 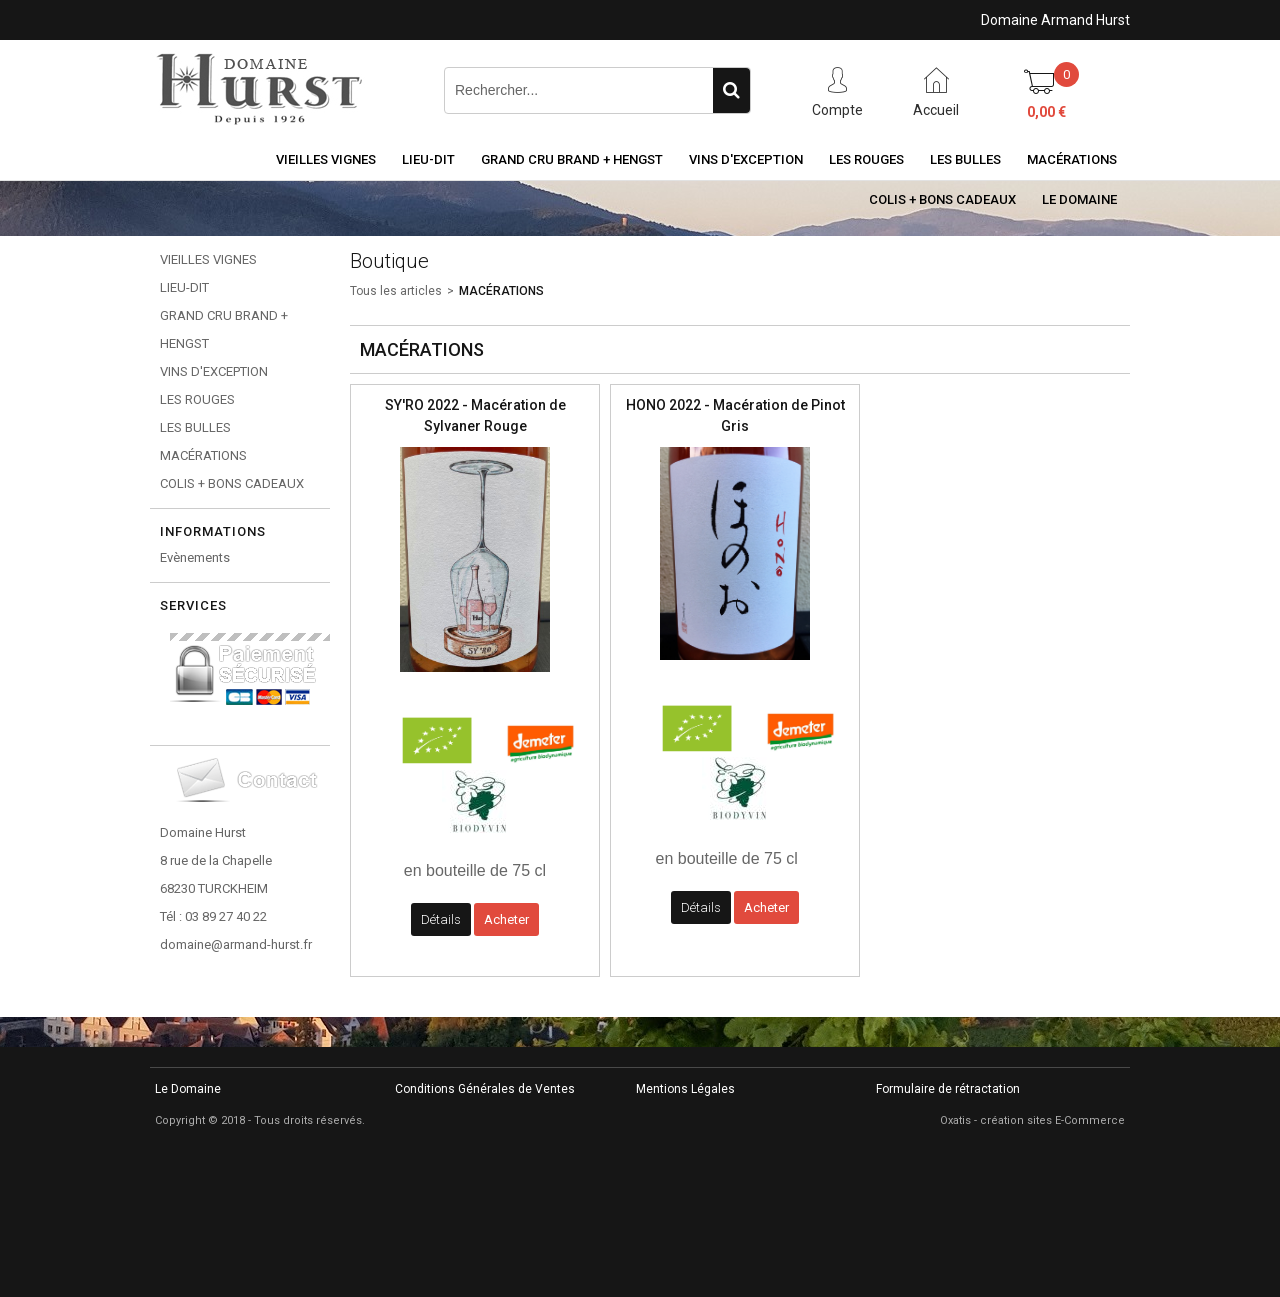 What do you see at coordinates (948, 1089) in the screenshot?
I see `Formulaire de rétractation` at bounding box center [948, 1089].